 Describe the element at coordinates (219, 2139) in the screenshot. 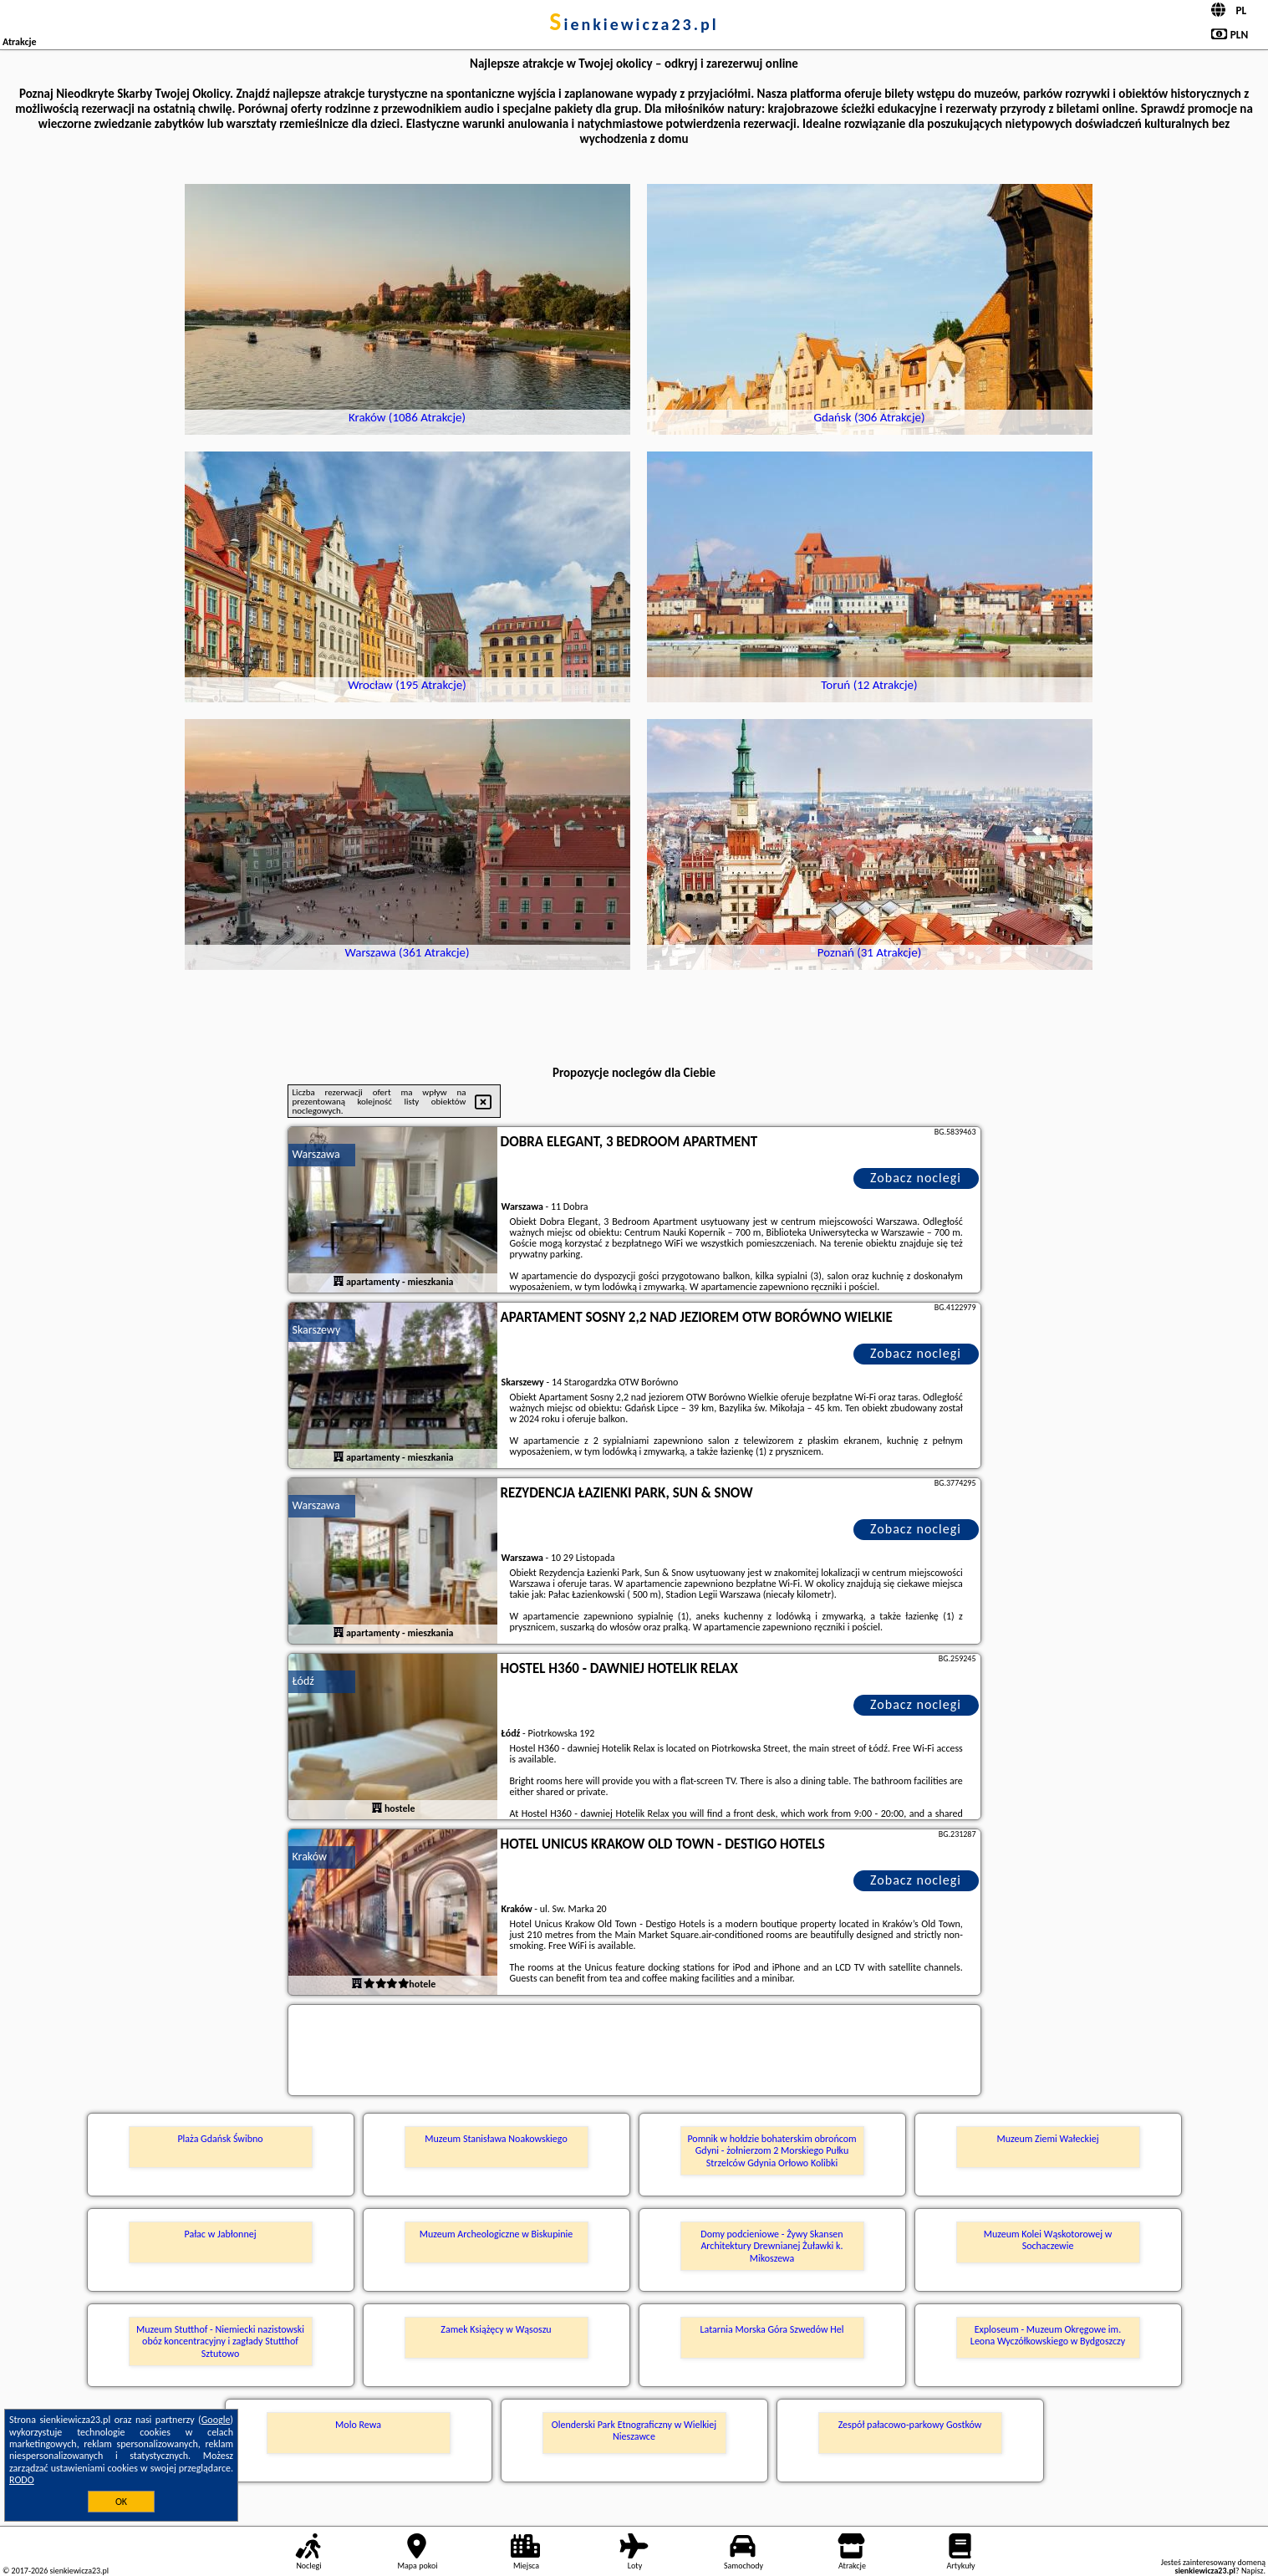

I see `Plaża Gdańsk Świbno` at that location.